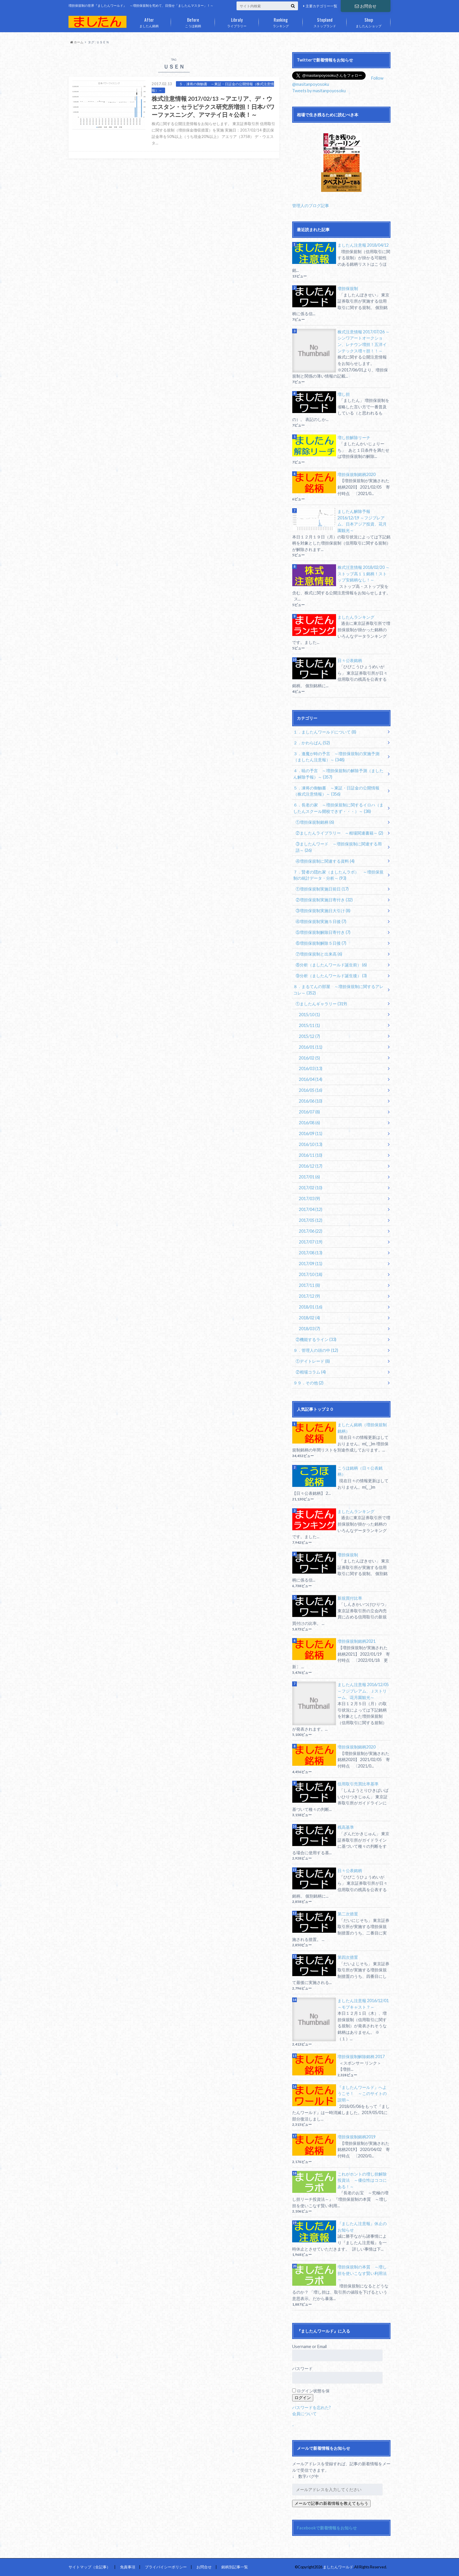 This screenshot has height=2576, width=459. What do you see at coordinates (310, 1079) in the screenshot?
I see `2016/04` at bounding box center [310, 1079].